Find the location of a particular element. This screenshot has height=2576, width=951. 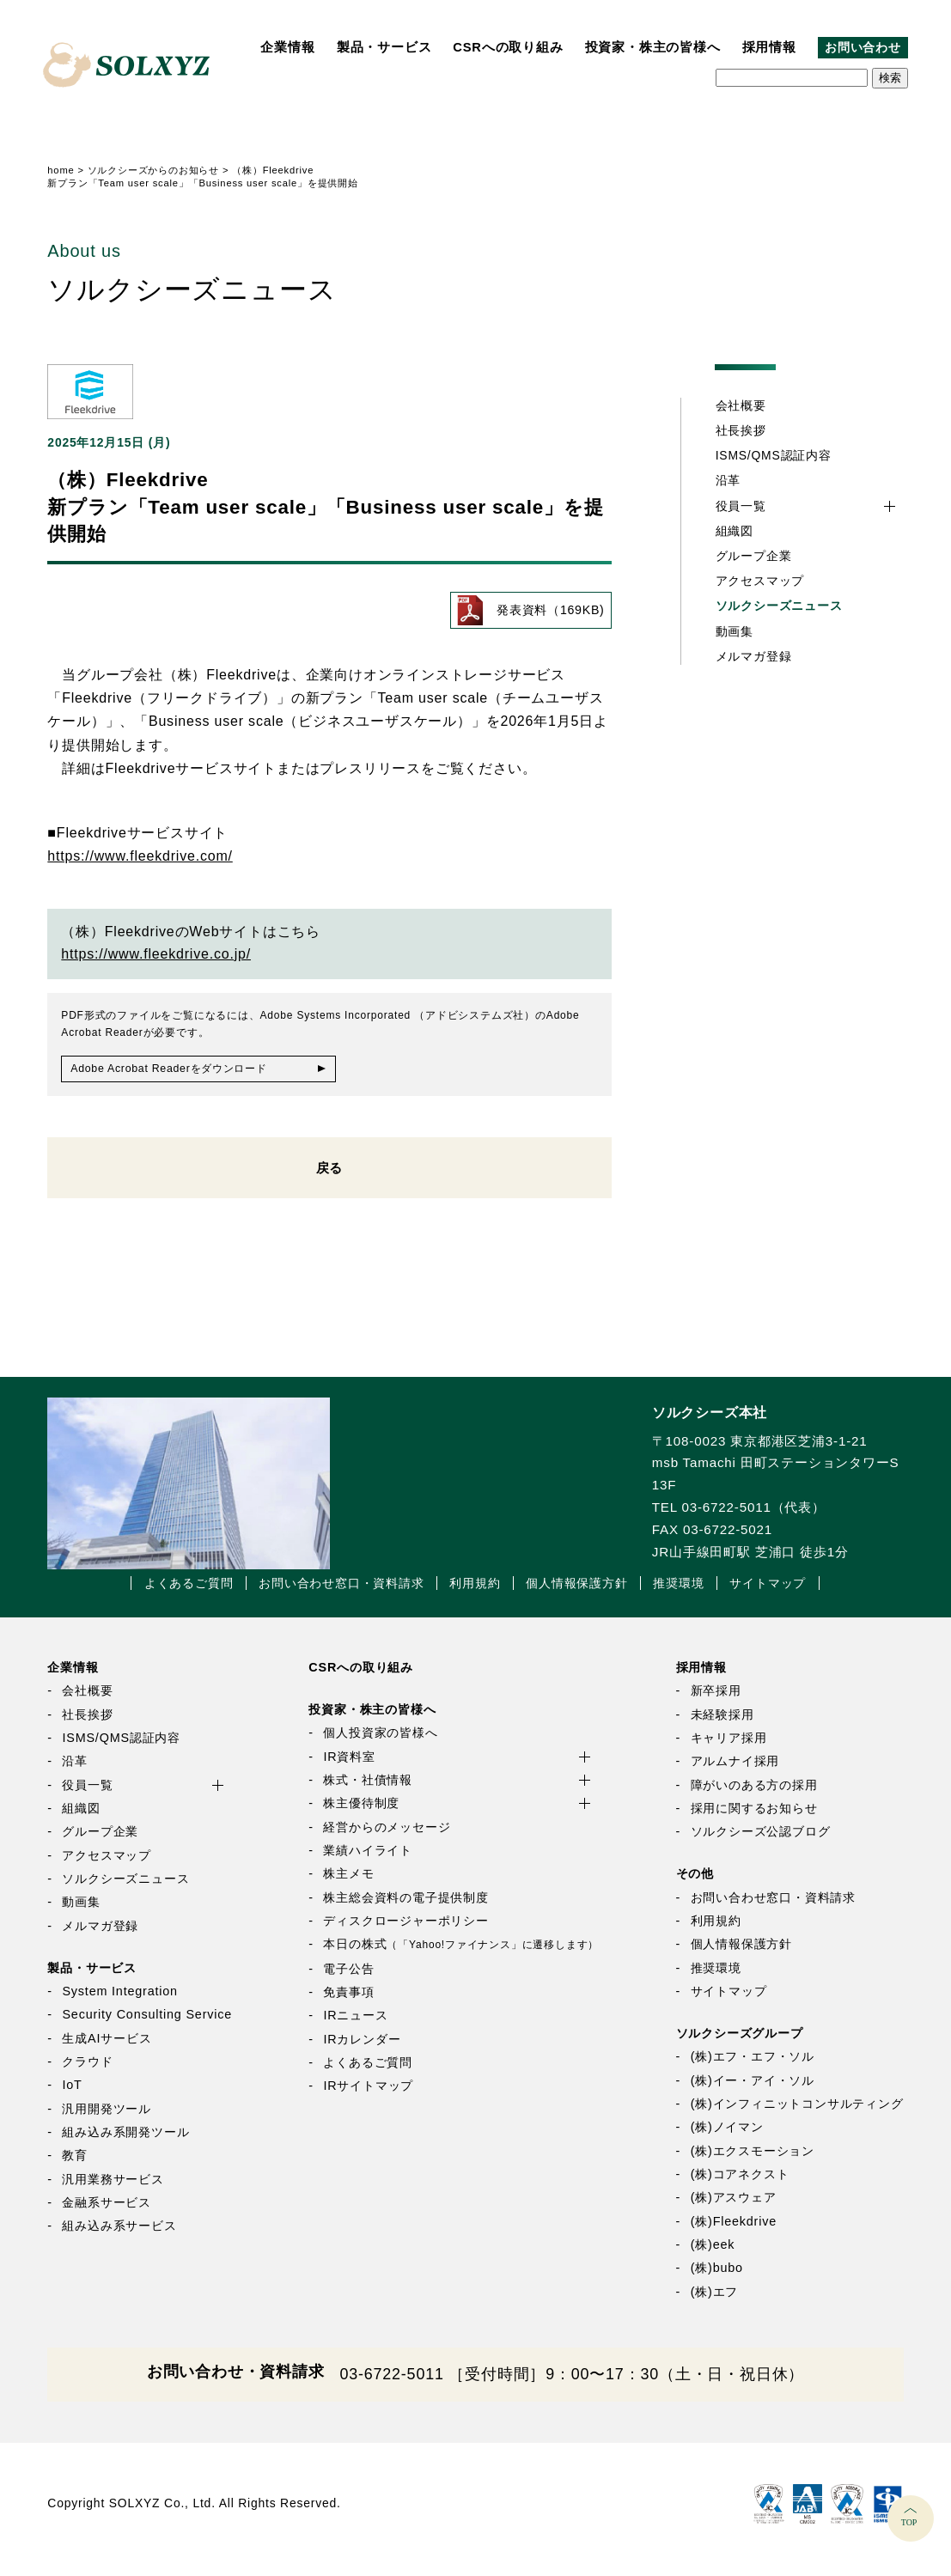

System Integration is located at coordinates (119, 2002).